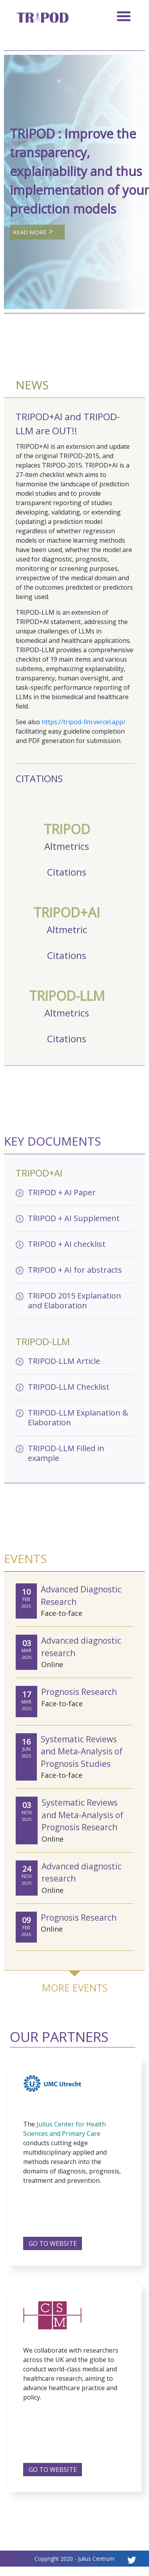  I want to click on TRIPOD-LLM Filled in example, so click(66, 1453).